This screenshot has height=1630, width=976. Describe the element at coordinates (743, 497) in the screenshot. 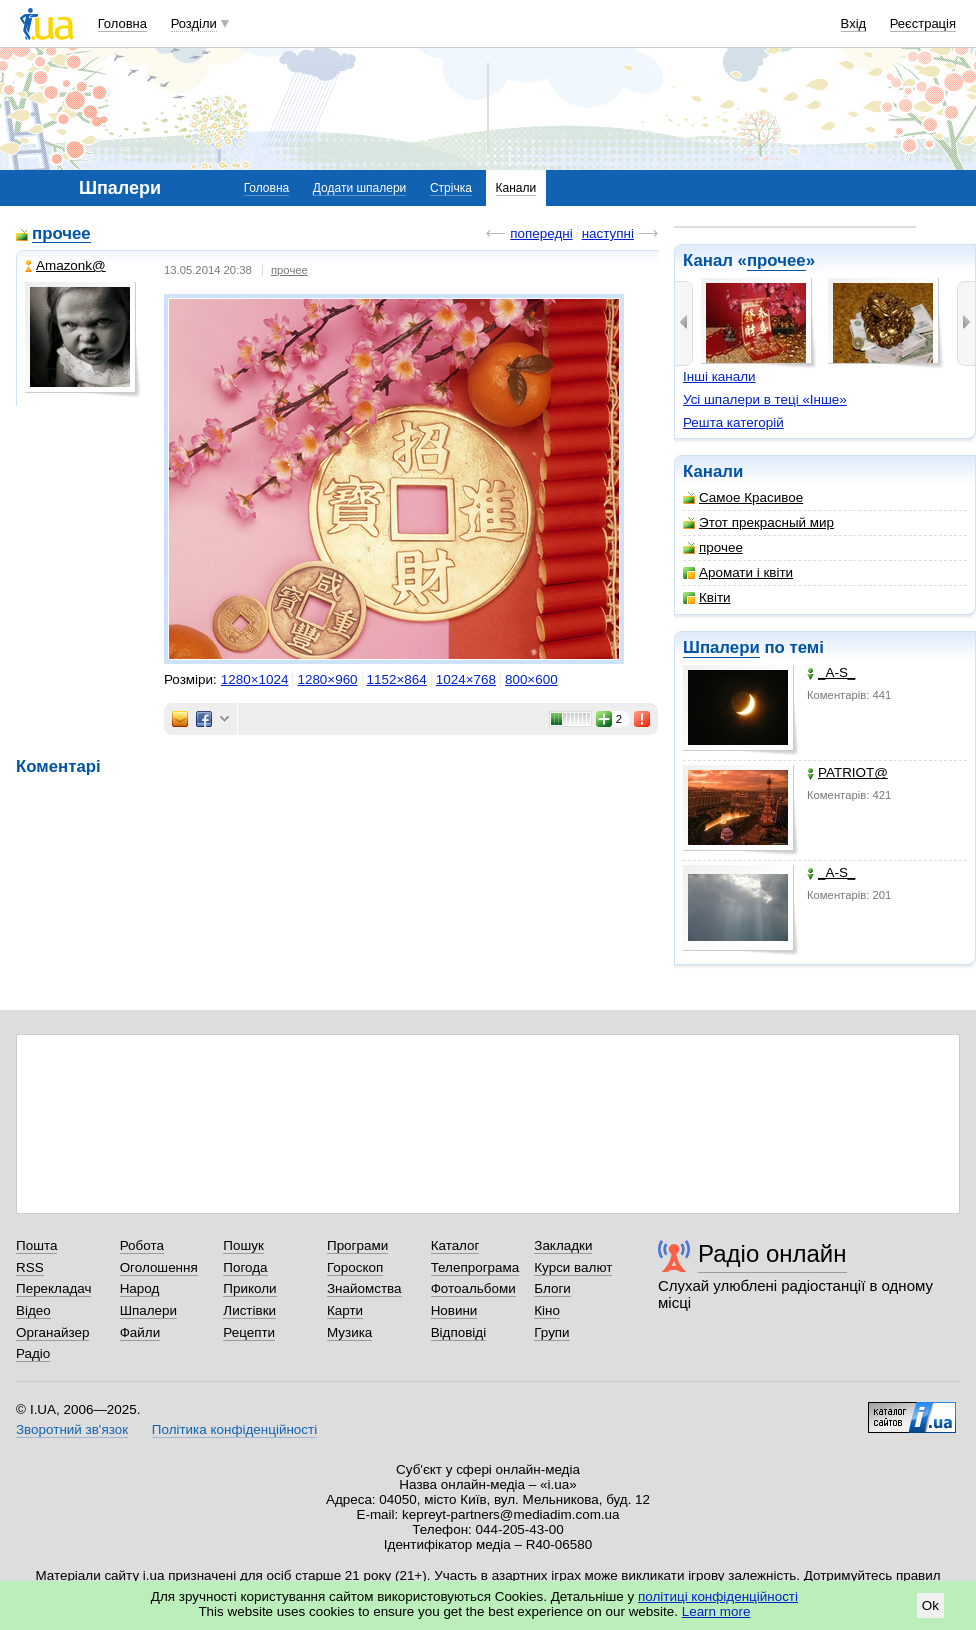

I see `Самое Красивое` at that location.